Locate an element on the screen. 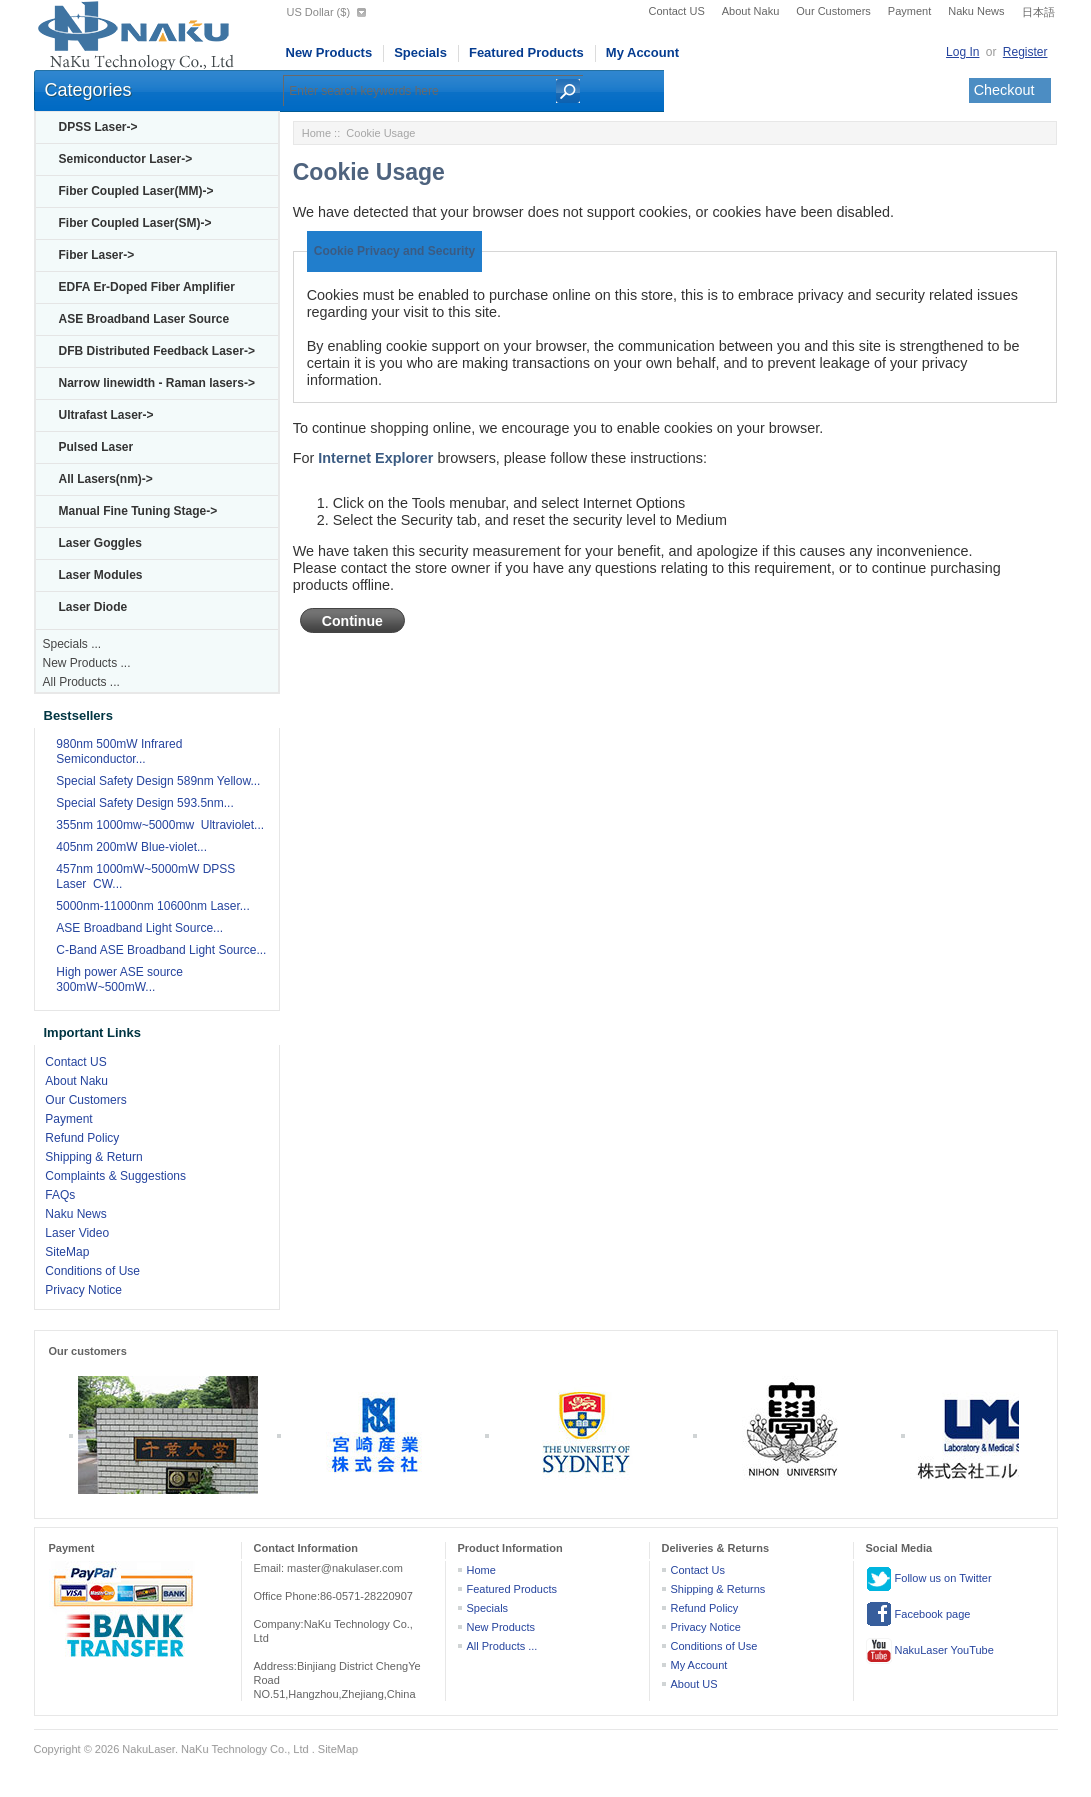 Image resolution: width=1091 pixels, height=1797 pixels. Shipping & Return is located at coordinates (93, 1157).